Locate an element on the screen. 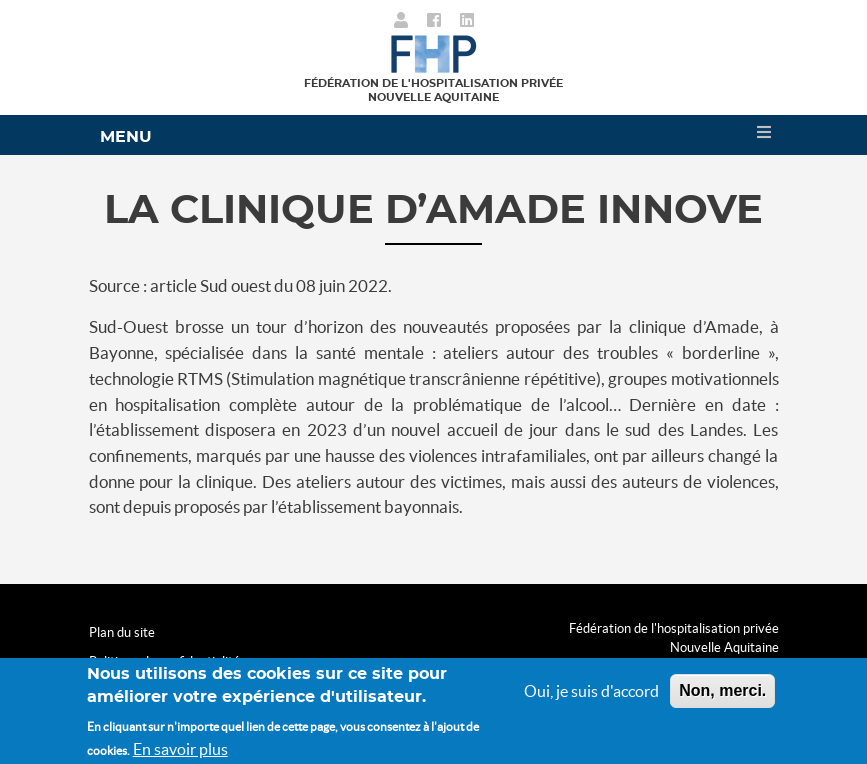  Politique de confidentialité is located at coordinates (164, 661).